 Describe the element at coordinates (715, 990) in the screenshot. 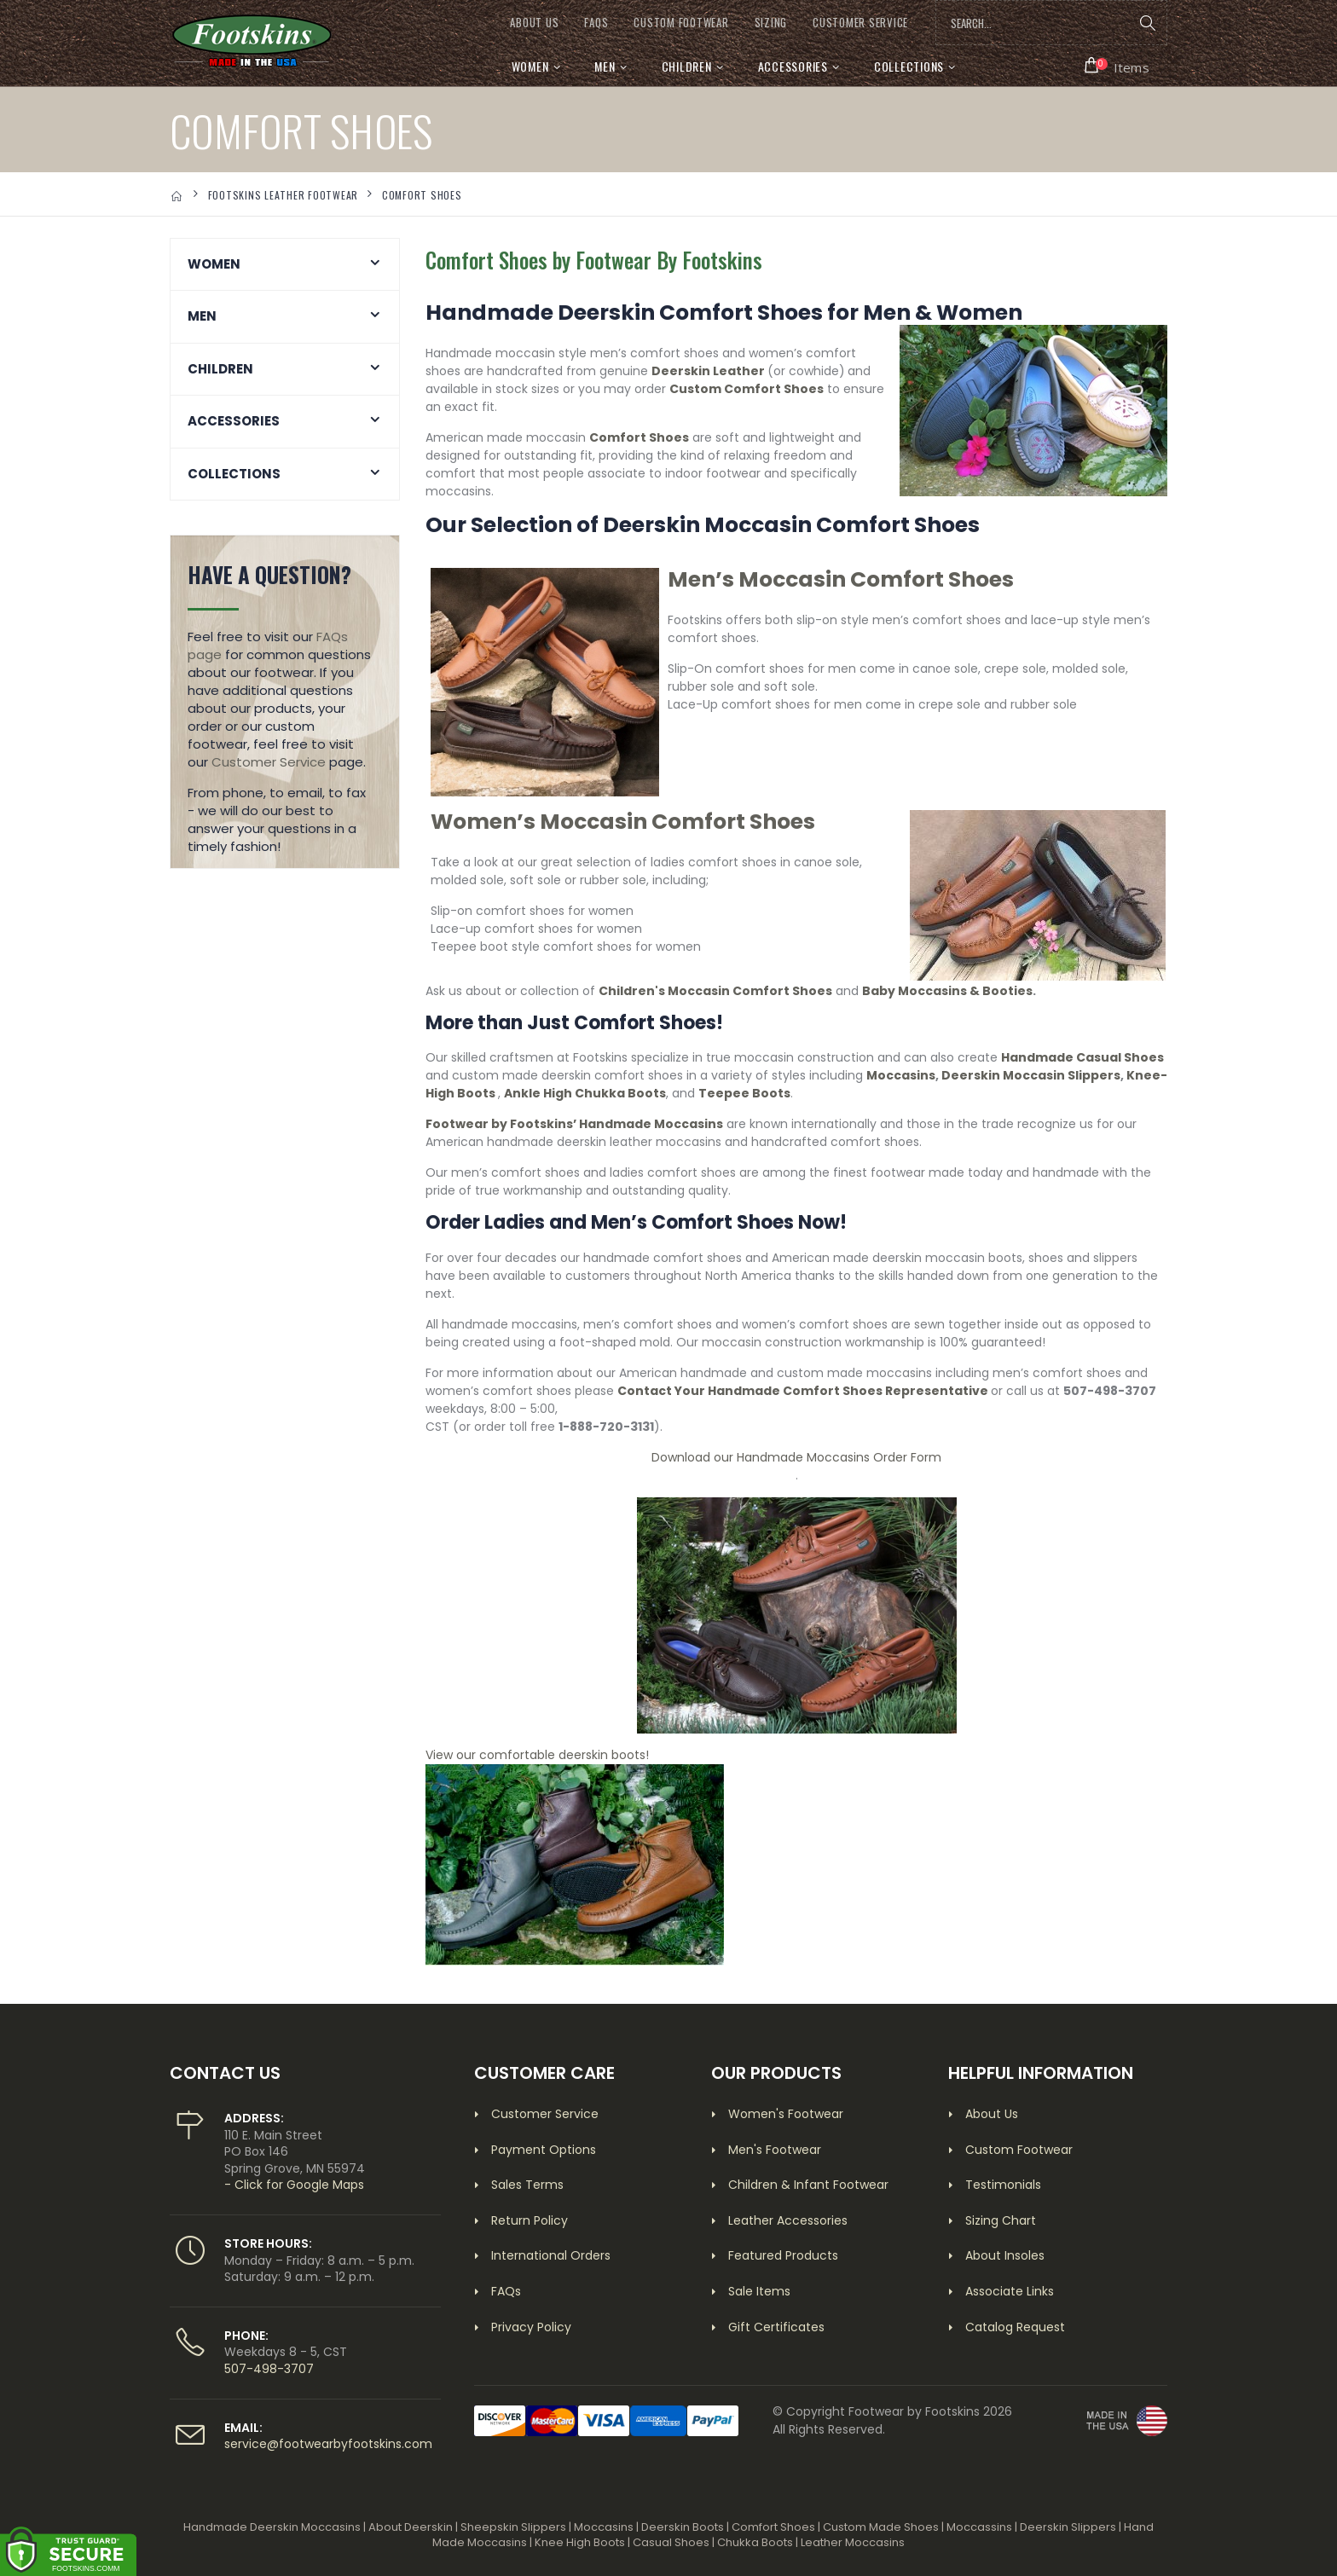

I see `Children's Moccasin Comfort Shoes` at that location.